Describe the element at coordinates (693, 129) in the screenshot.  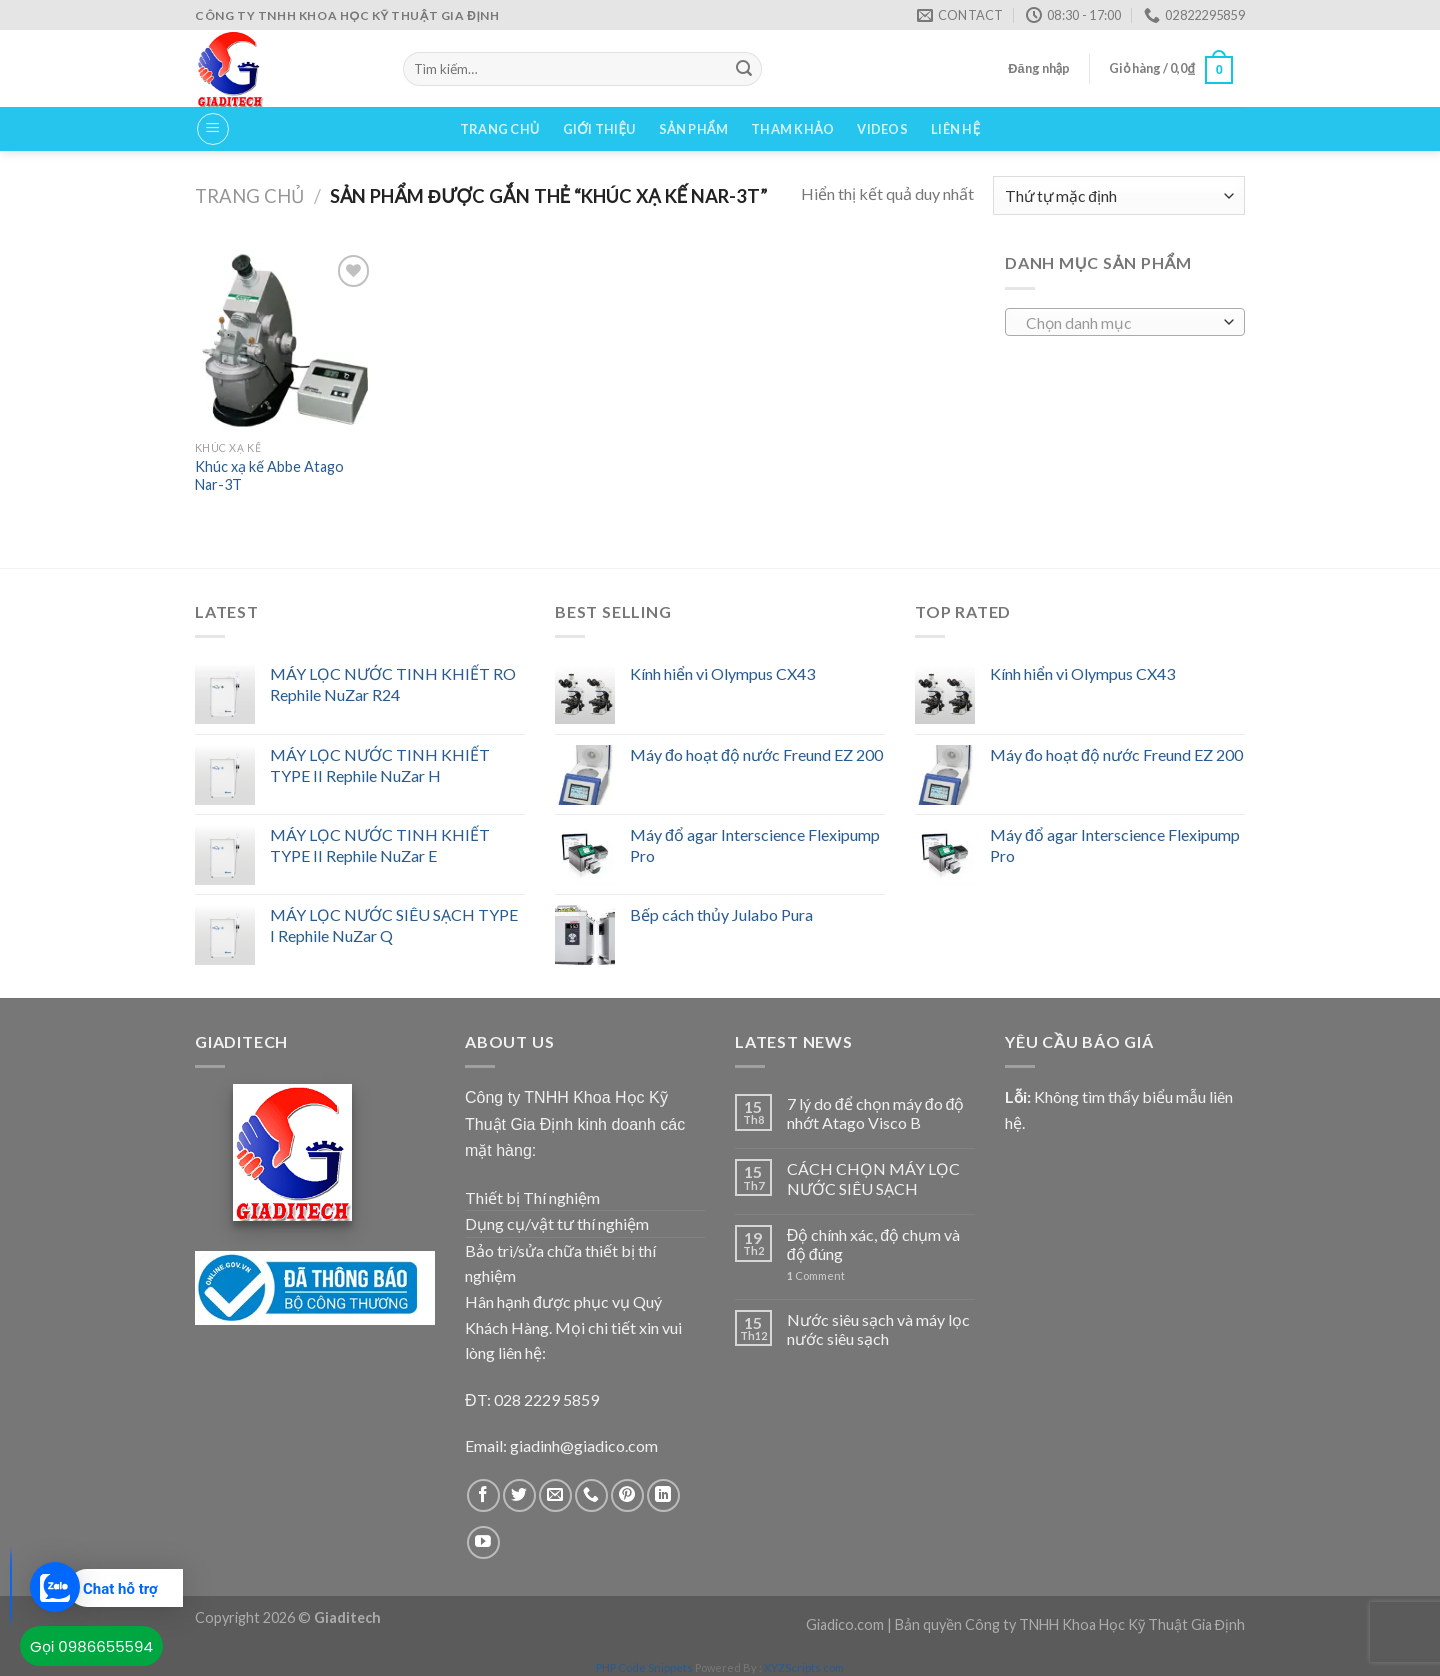
I see `Sản phẩm` at that location.